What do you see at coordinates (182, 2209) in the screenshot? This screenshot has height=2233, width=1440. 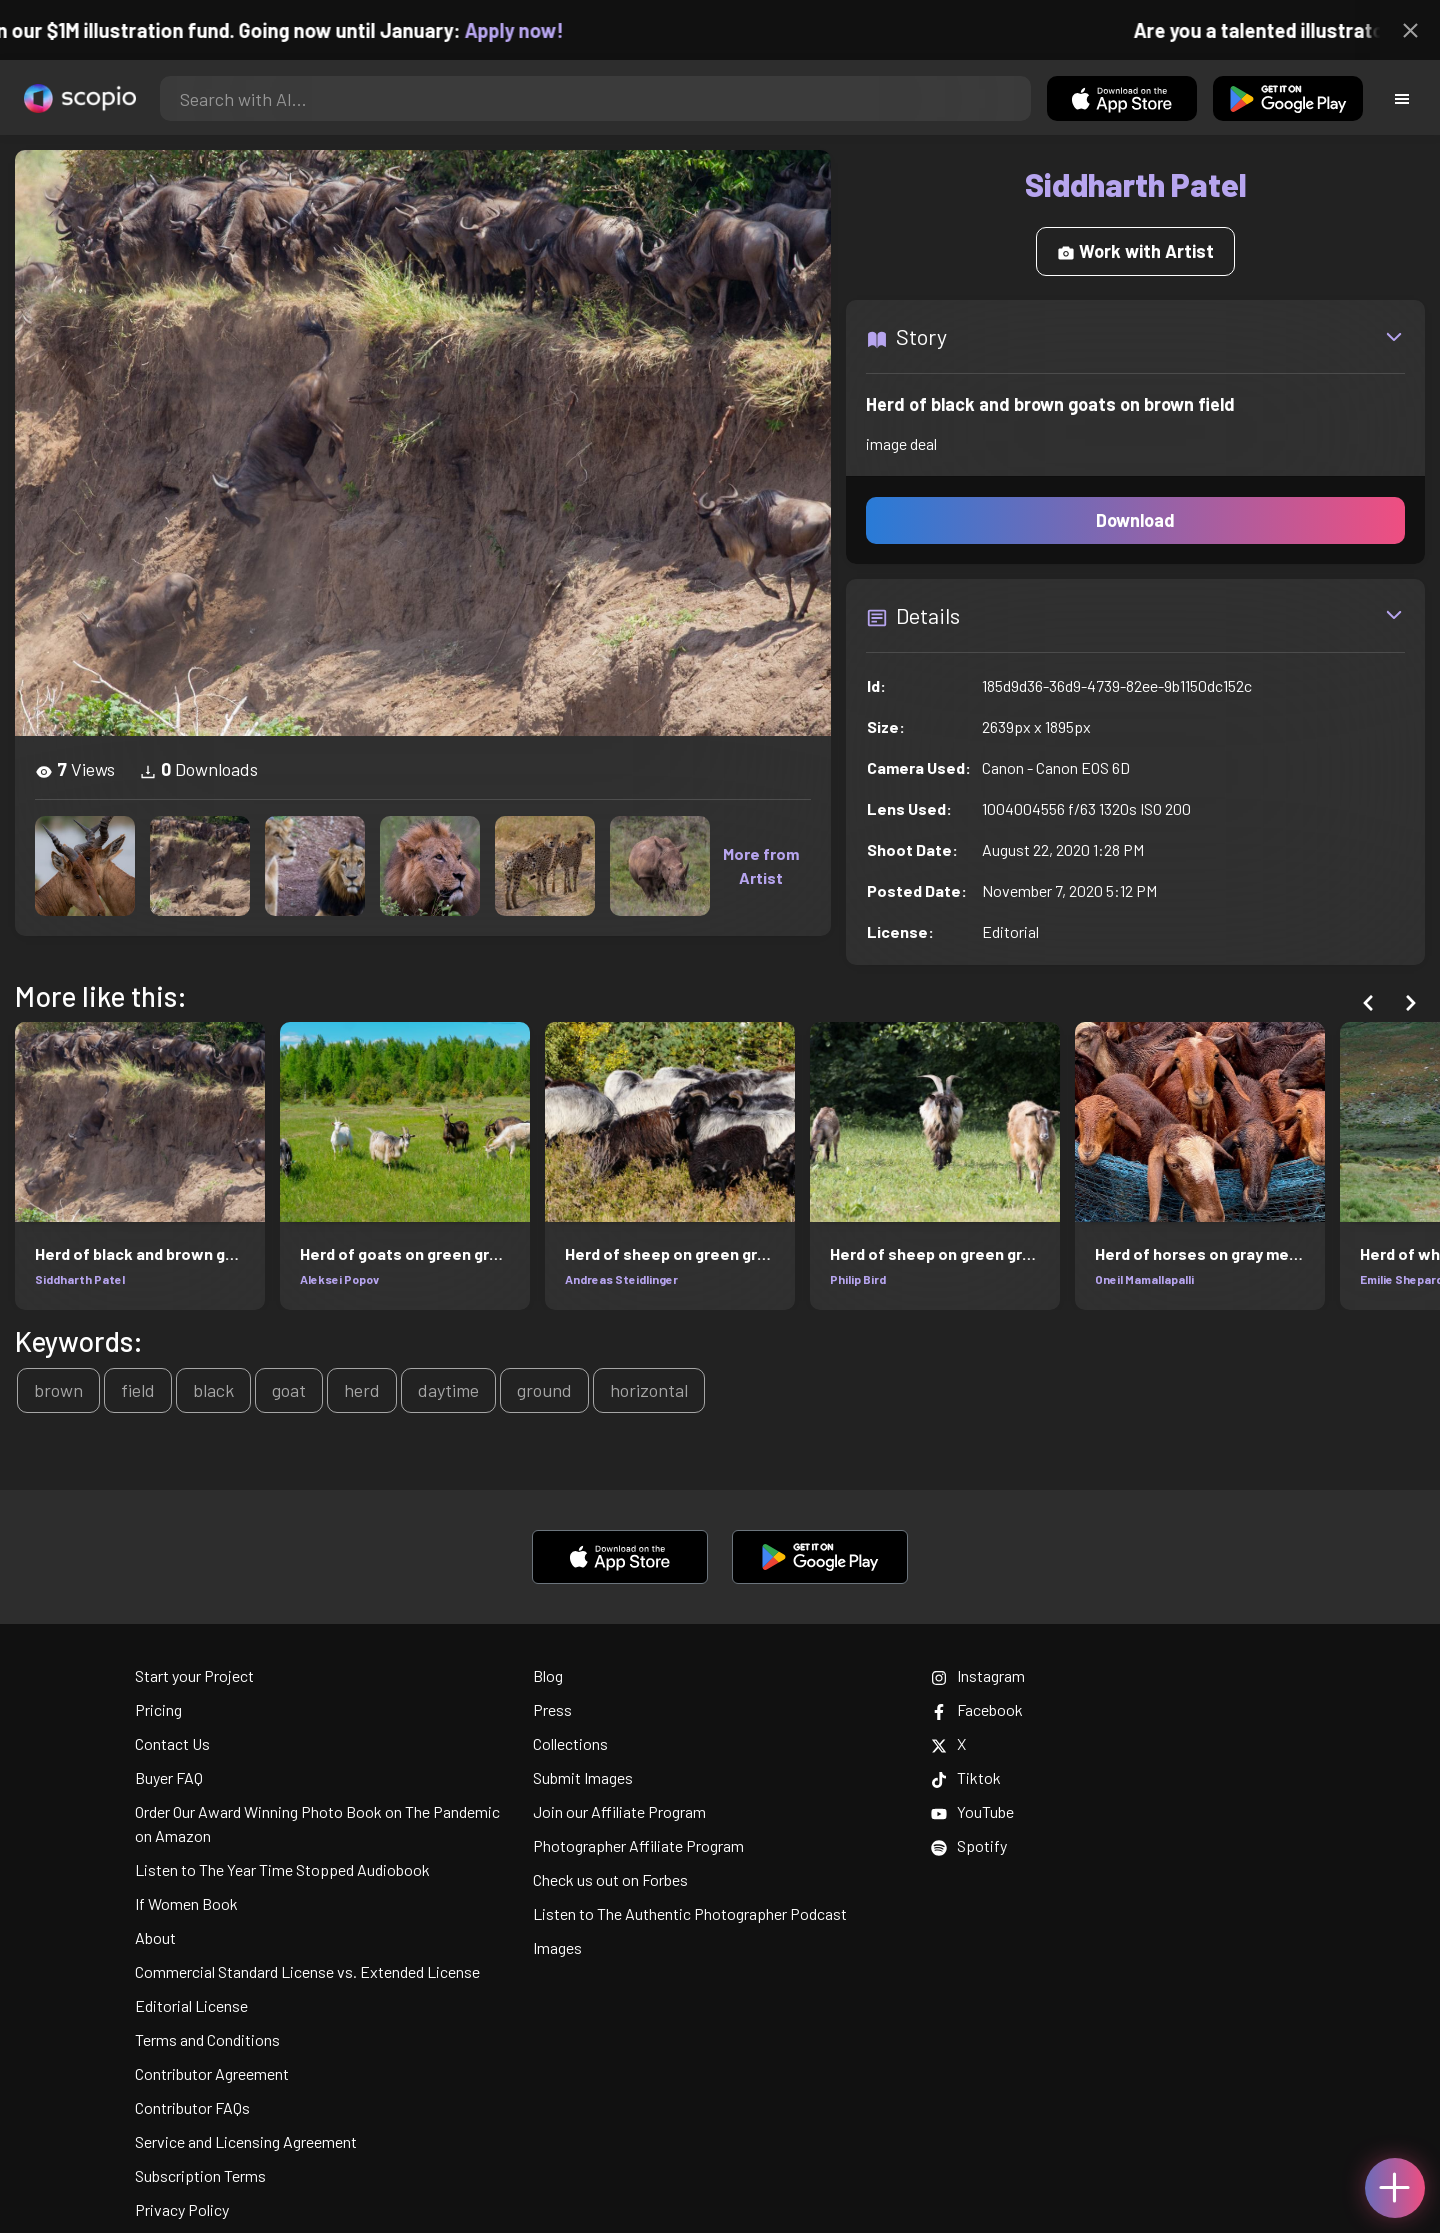 I see `Privacy Policy` at bounding box center [182, 2209].